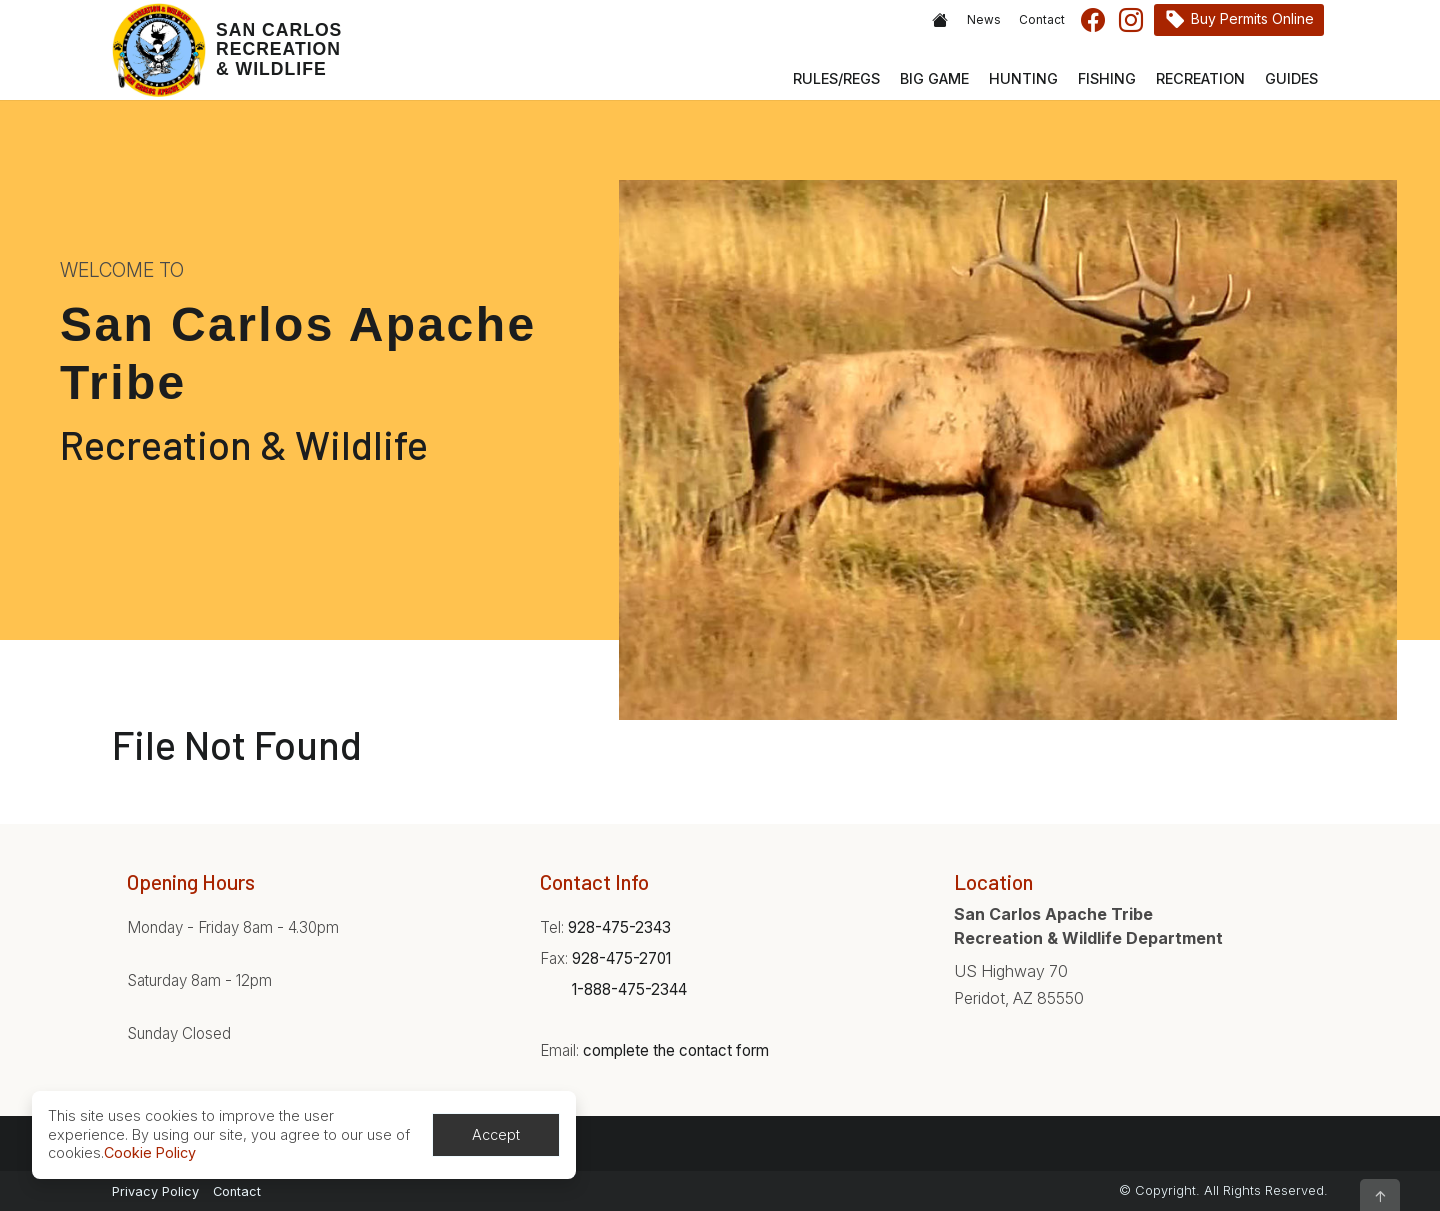 This screenshot has height=1211, width=1440. I want to click on Guides, so click(1291, 78).